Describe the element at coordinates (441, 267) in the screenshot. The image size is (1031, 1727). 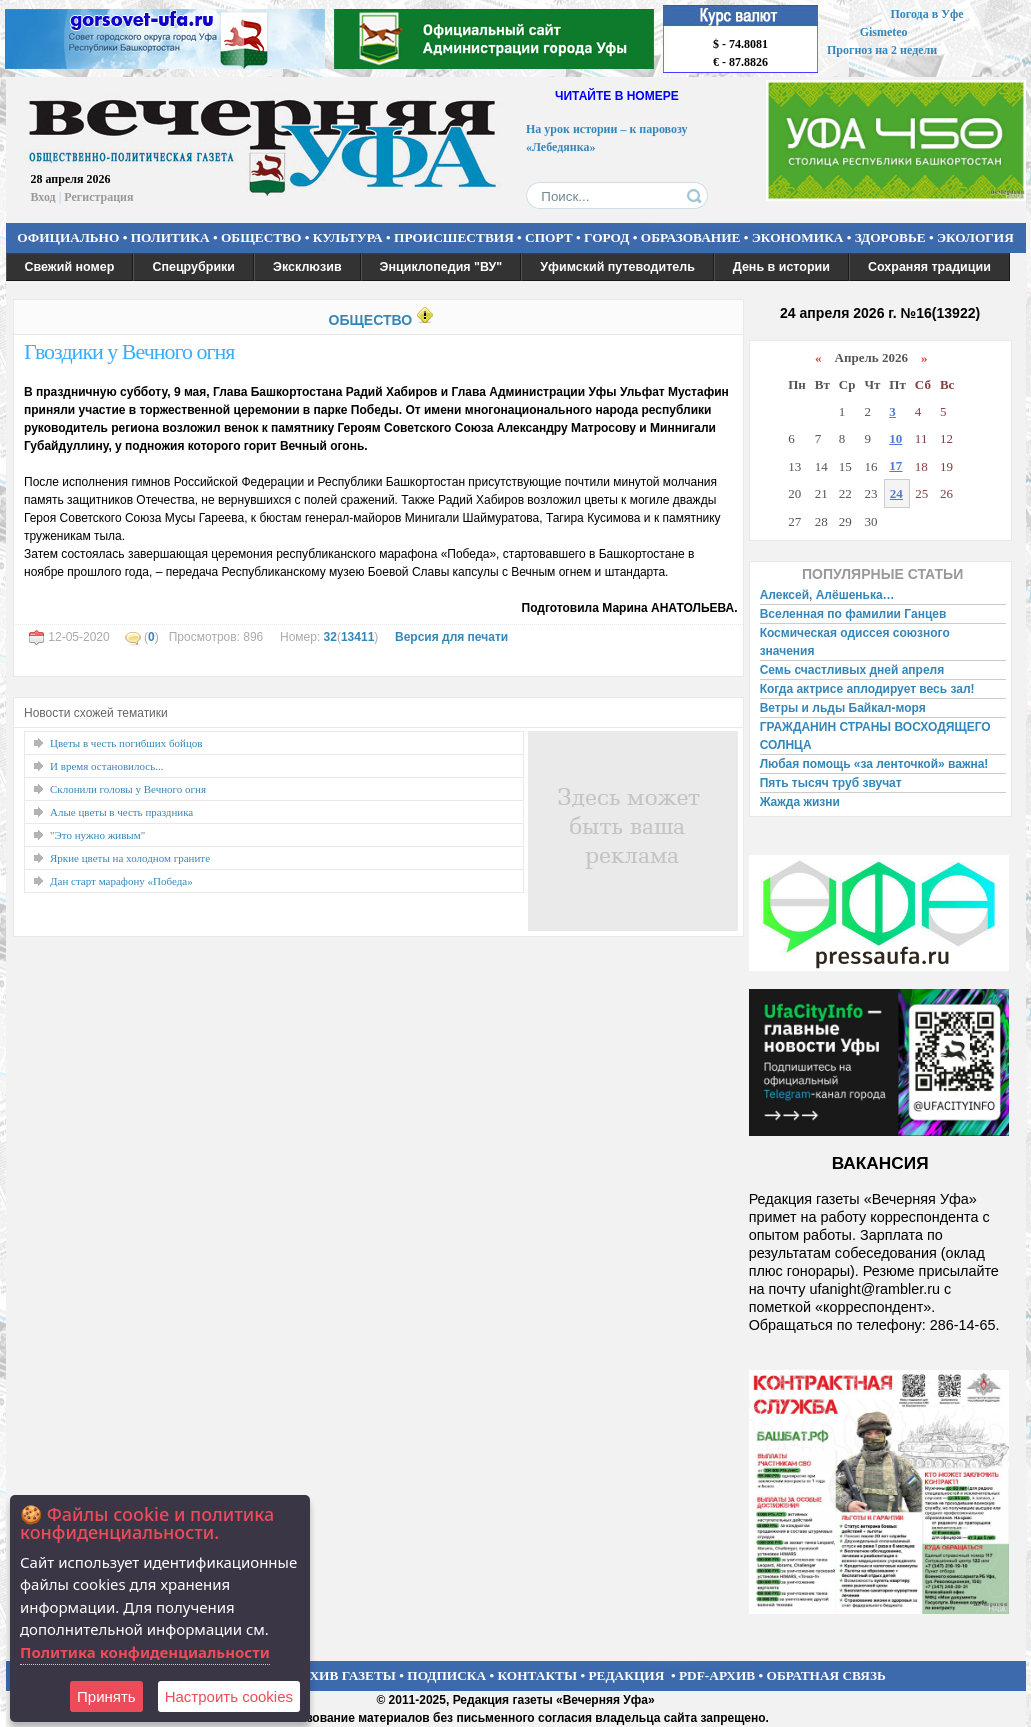
I see `Энциклопедия "ВУ"` at that location.